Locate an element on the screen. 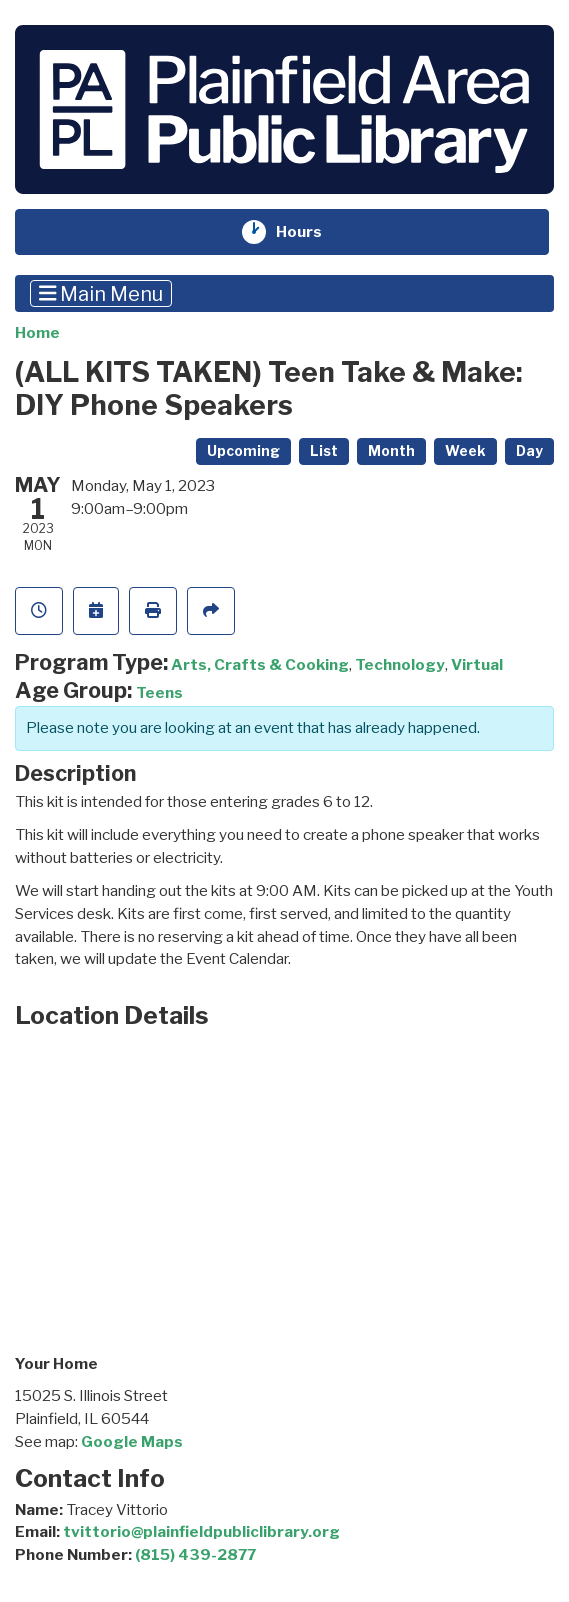 The height and width of the screenshot is (1602, 569). Home is located at coordinates (37, 332).